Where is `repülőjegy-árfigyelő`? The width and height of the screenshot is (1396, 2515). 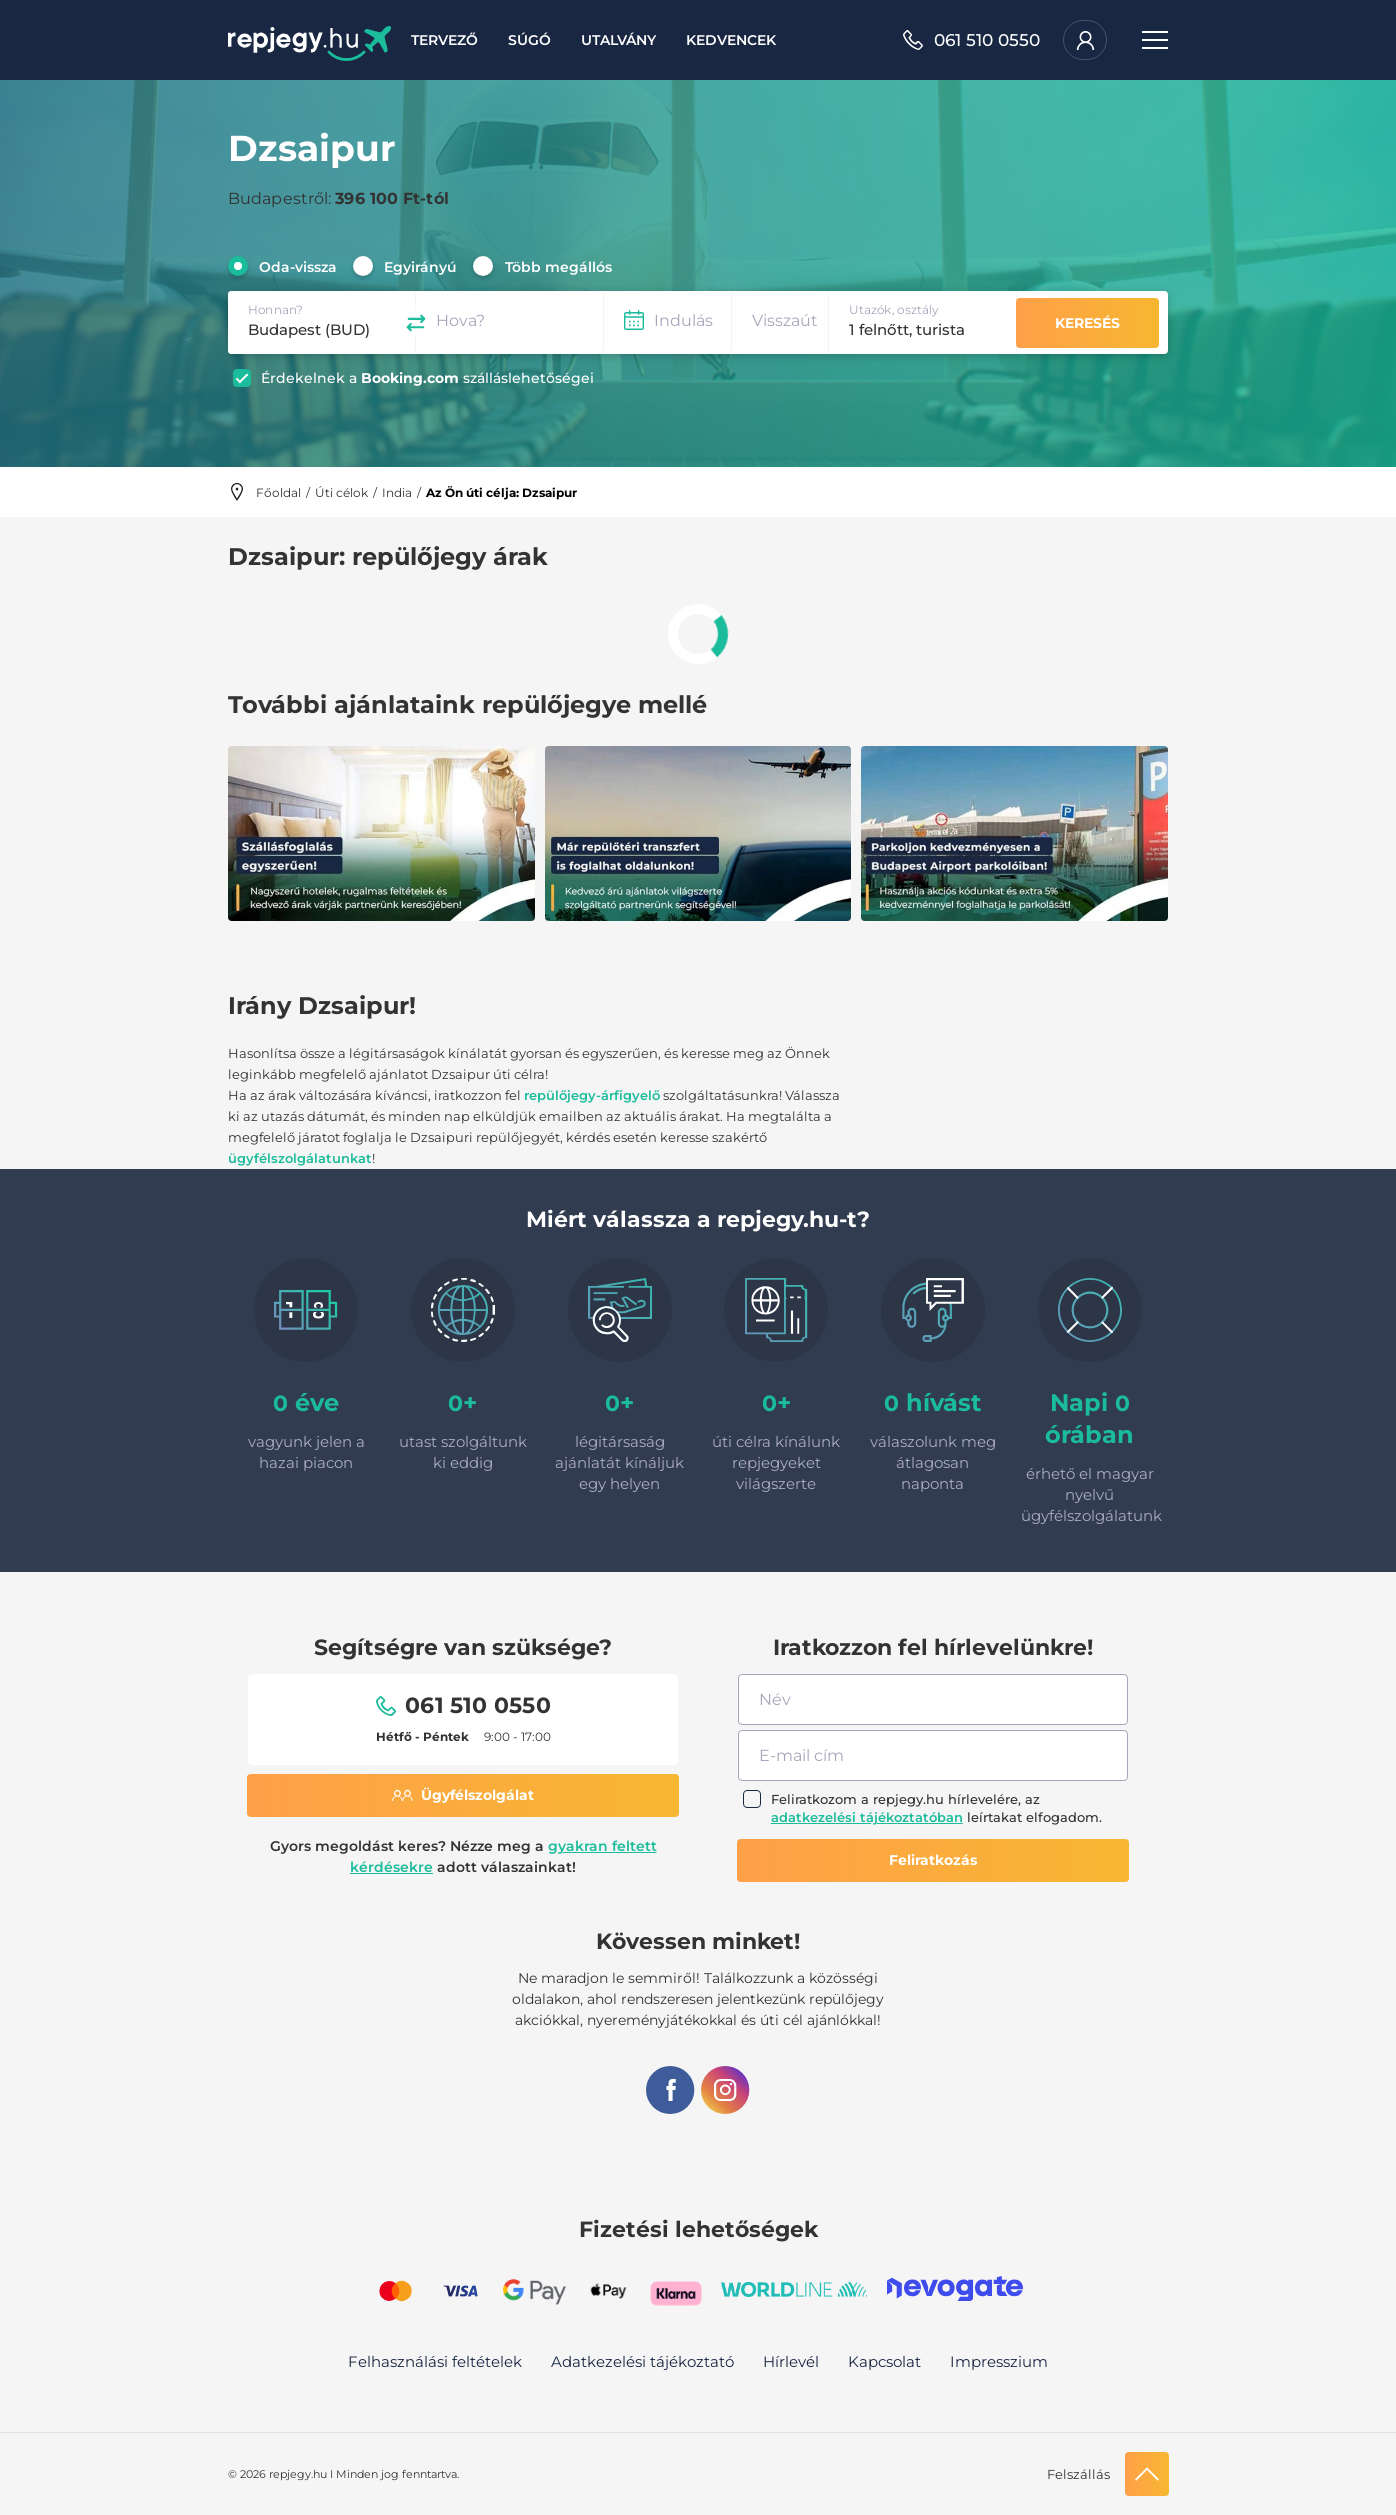 repülőjegy-árfigyelő is located at coordinates (592, 1095).